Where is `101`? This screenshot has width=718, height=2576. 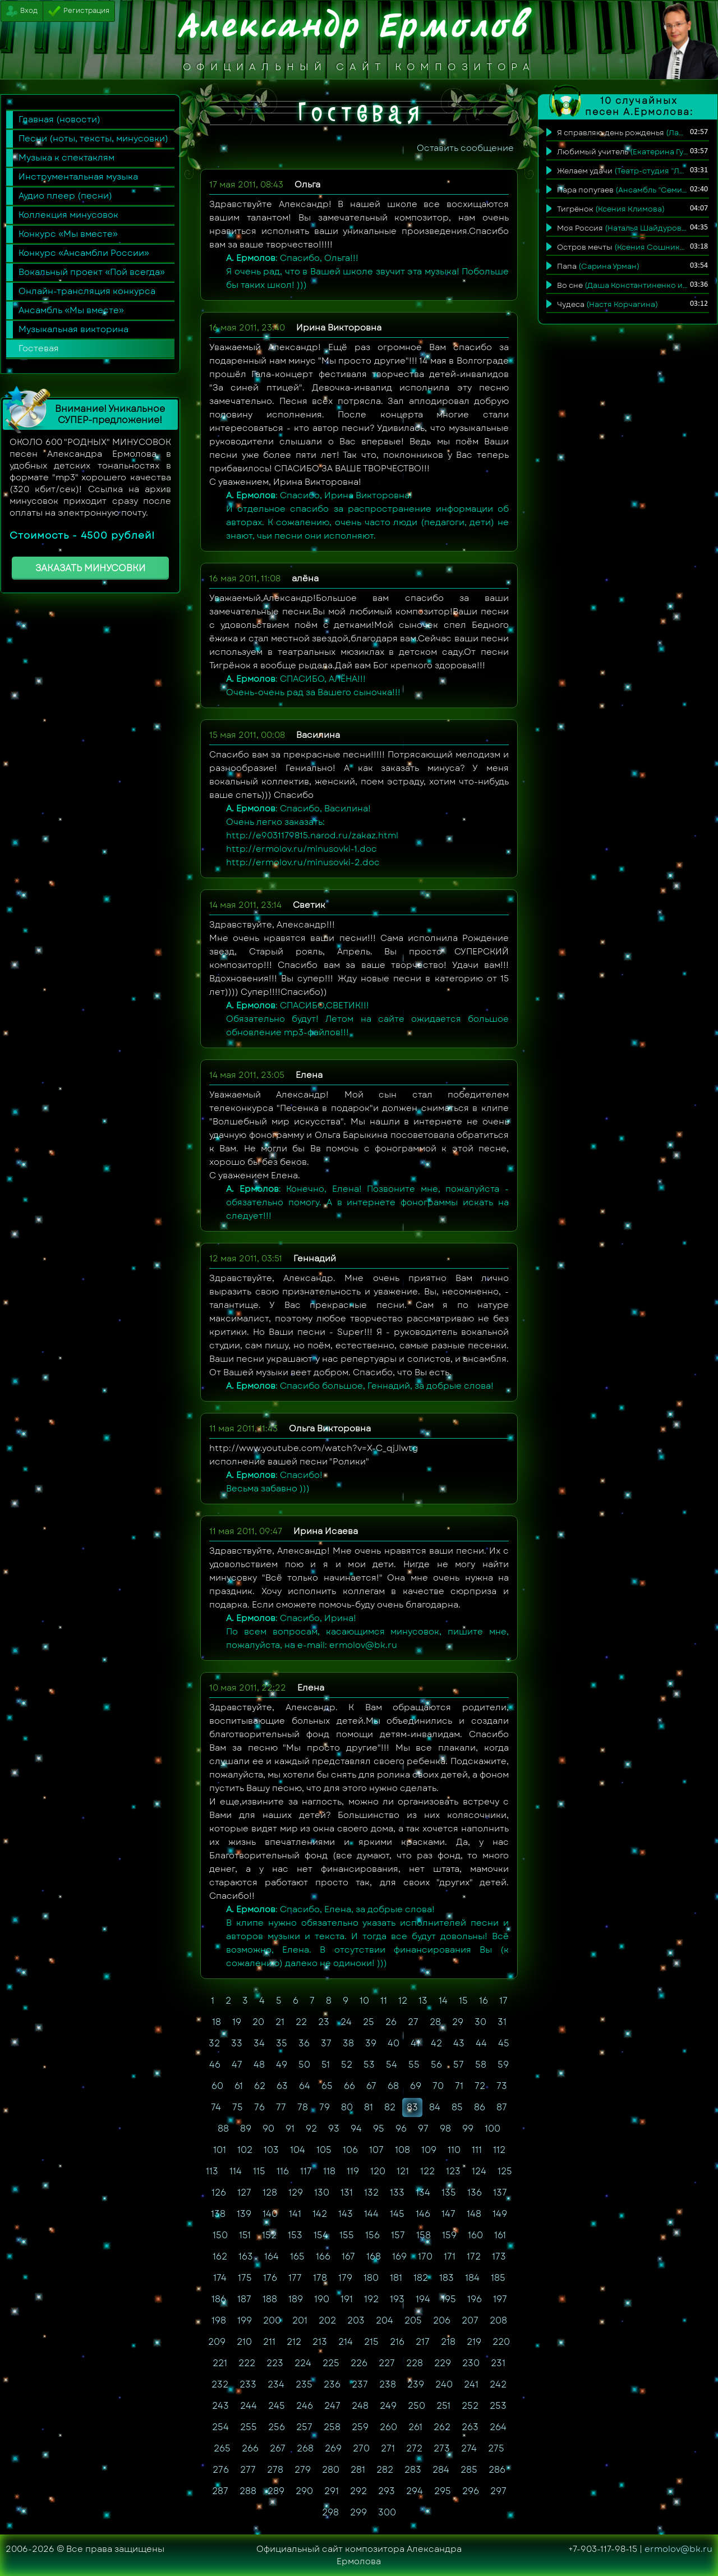 101 is located at coordinates (219, 2149).